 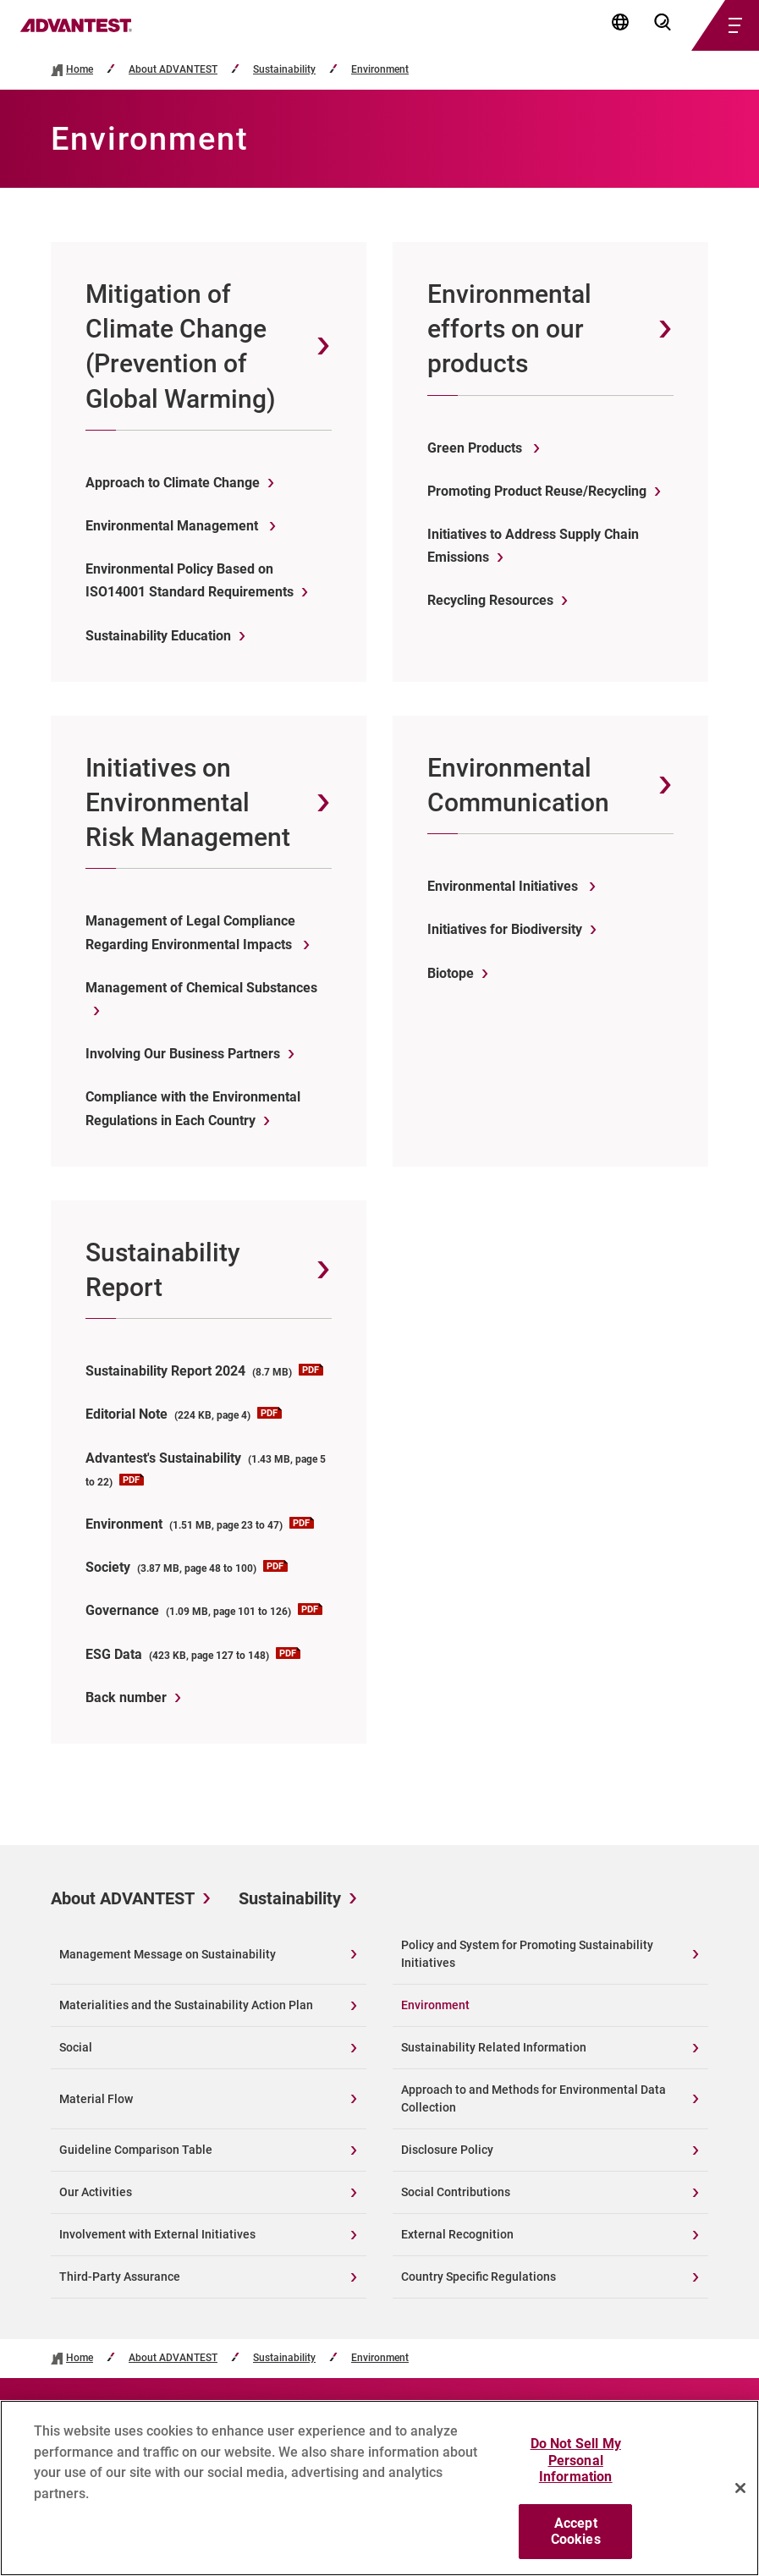 I want to click on Environmental efforts on our products, so click(x=509, y=329).